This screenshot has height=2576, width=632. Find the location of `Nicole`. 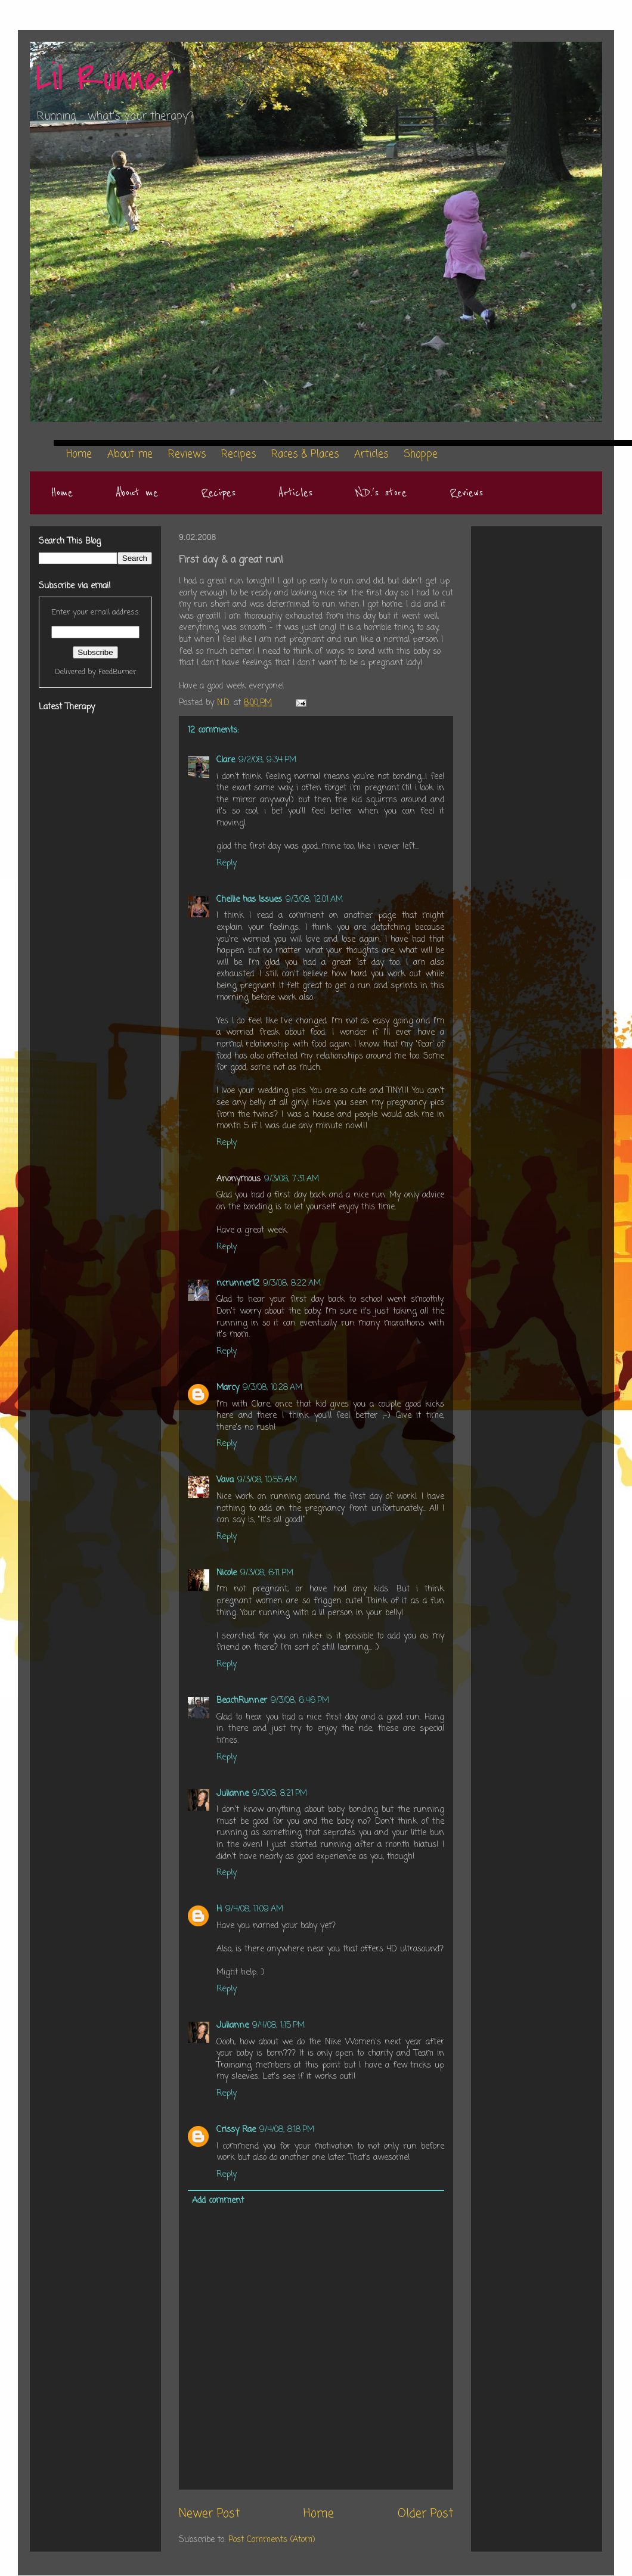

Nicole is located at coordinates (226, 1573).